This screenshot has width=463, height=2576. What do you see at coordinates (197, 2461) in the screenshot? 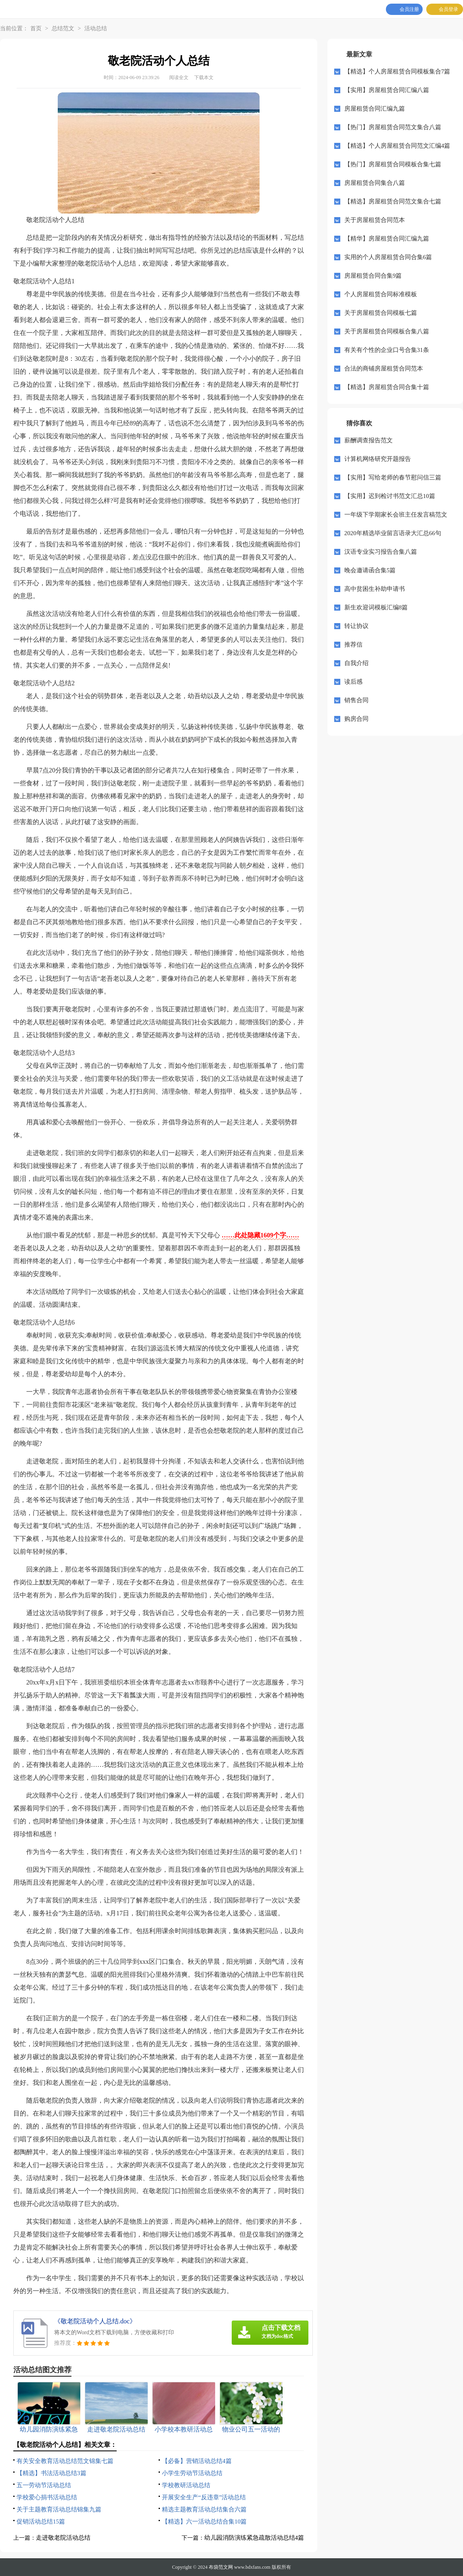
I see `【必备】营销活动总结4篇` at bounding box center [197, 2461].